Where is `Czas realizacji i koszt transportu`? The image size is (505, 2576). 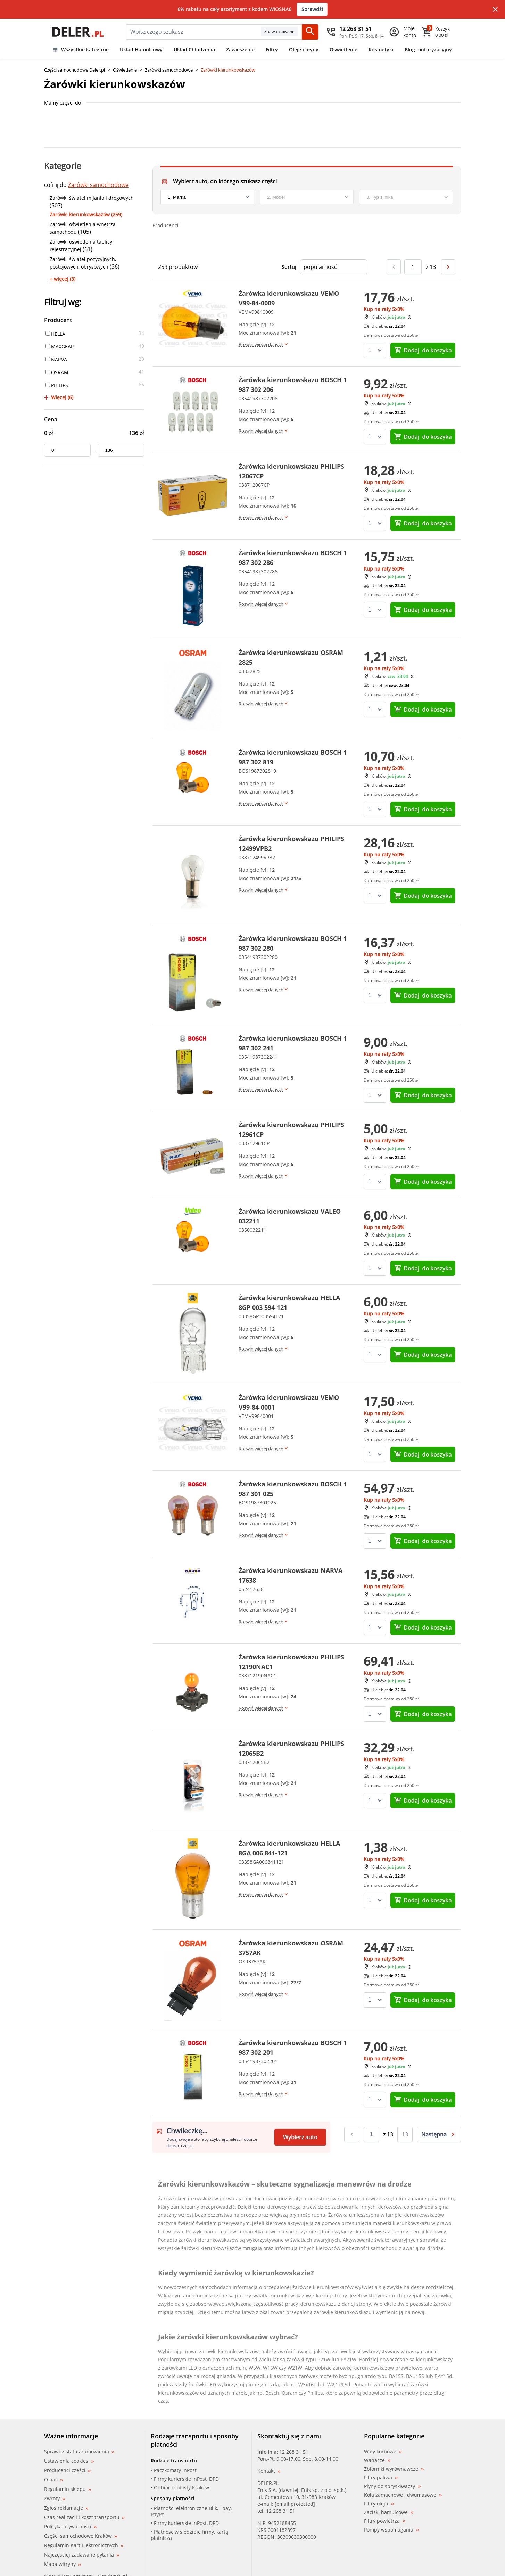 Czas realizacji i koszt transportu is located at coordinates (84, 2517).